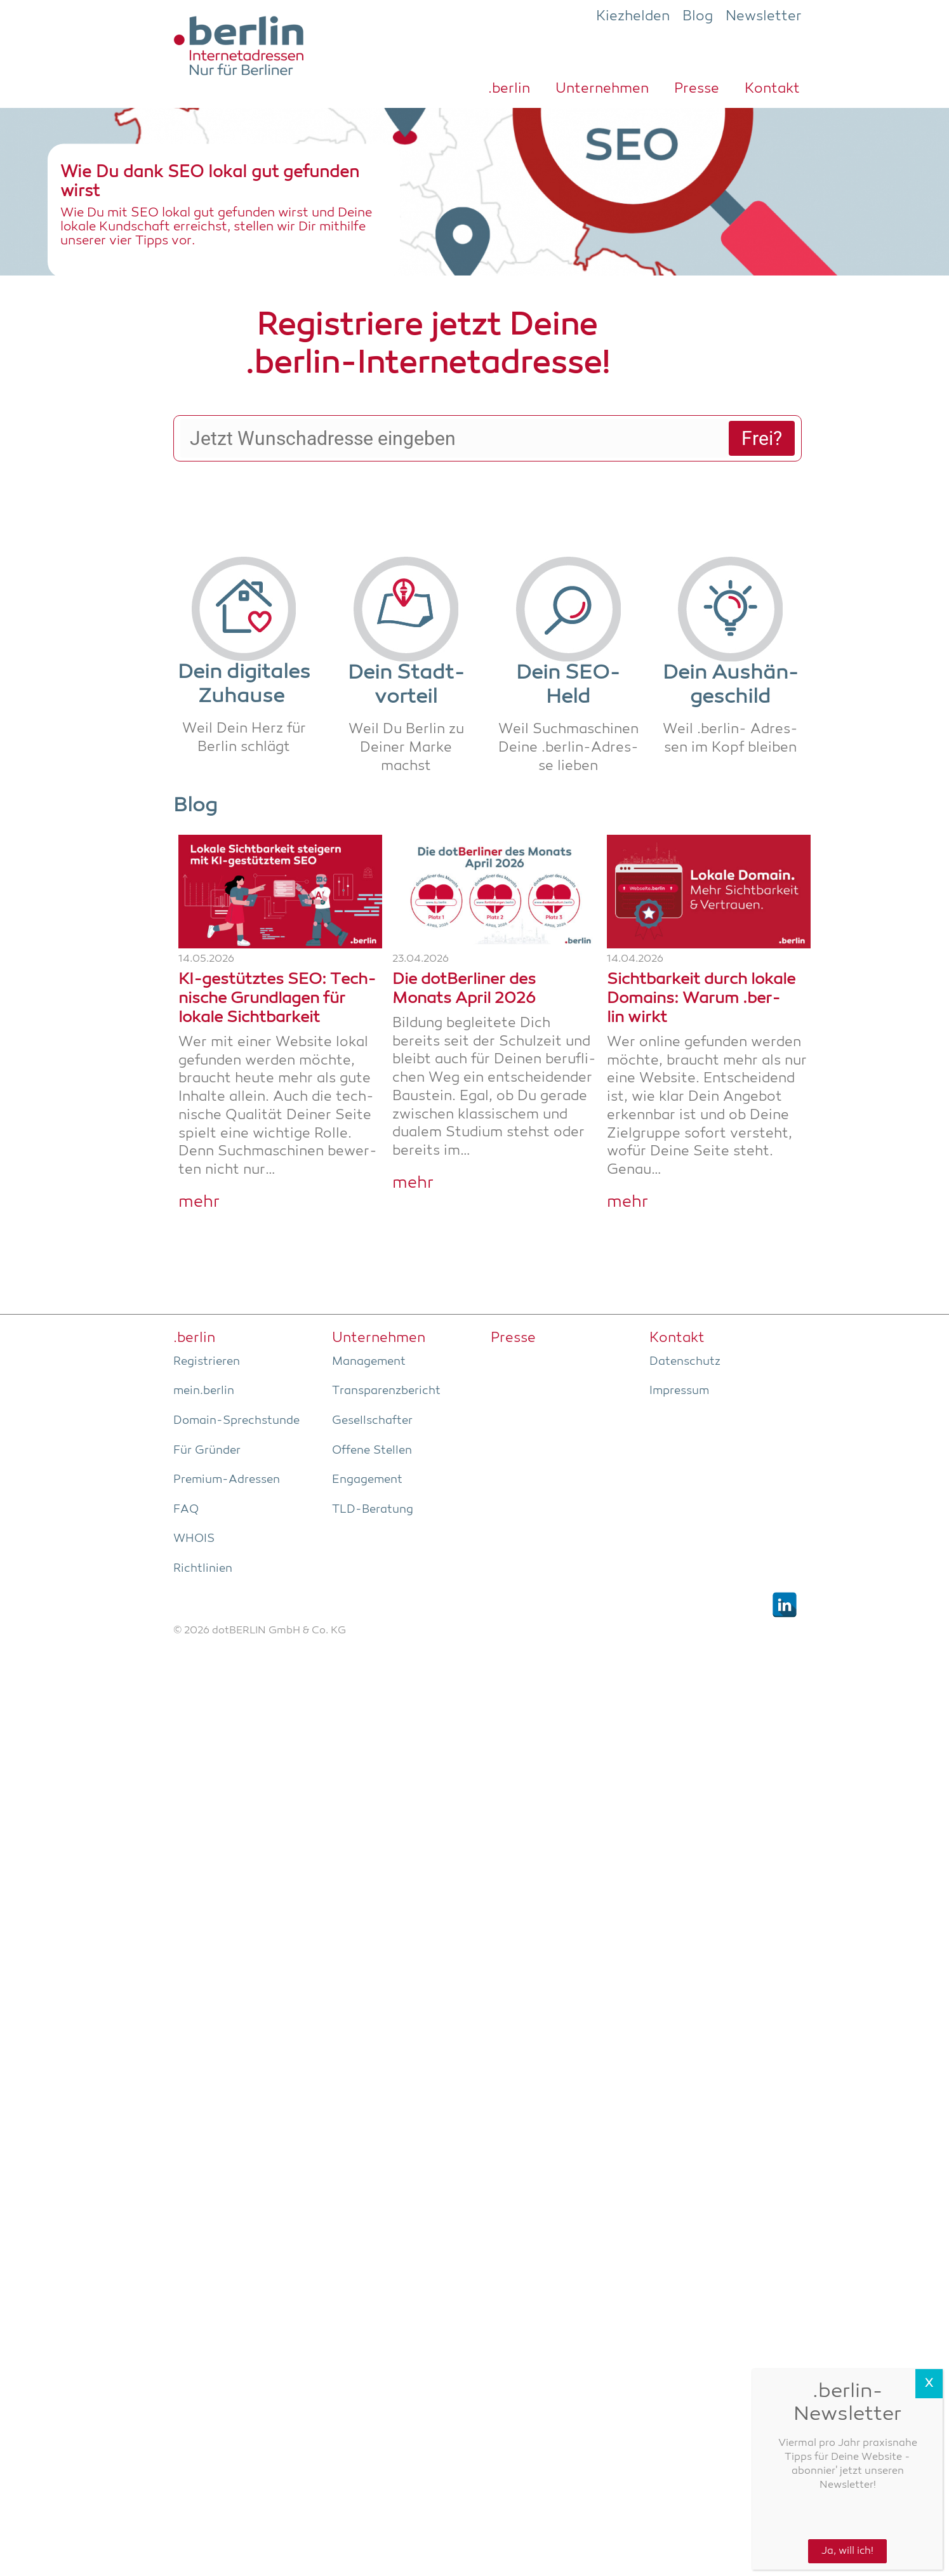 This screenshot has height=2576, width=949. Describe the element at coordinates (679, 1344) in the screenshot. I see `Impres­sum` at that location.